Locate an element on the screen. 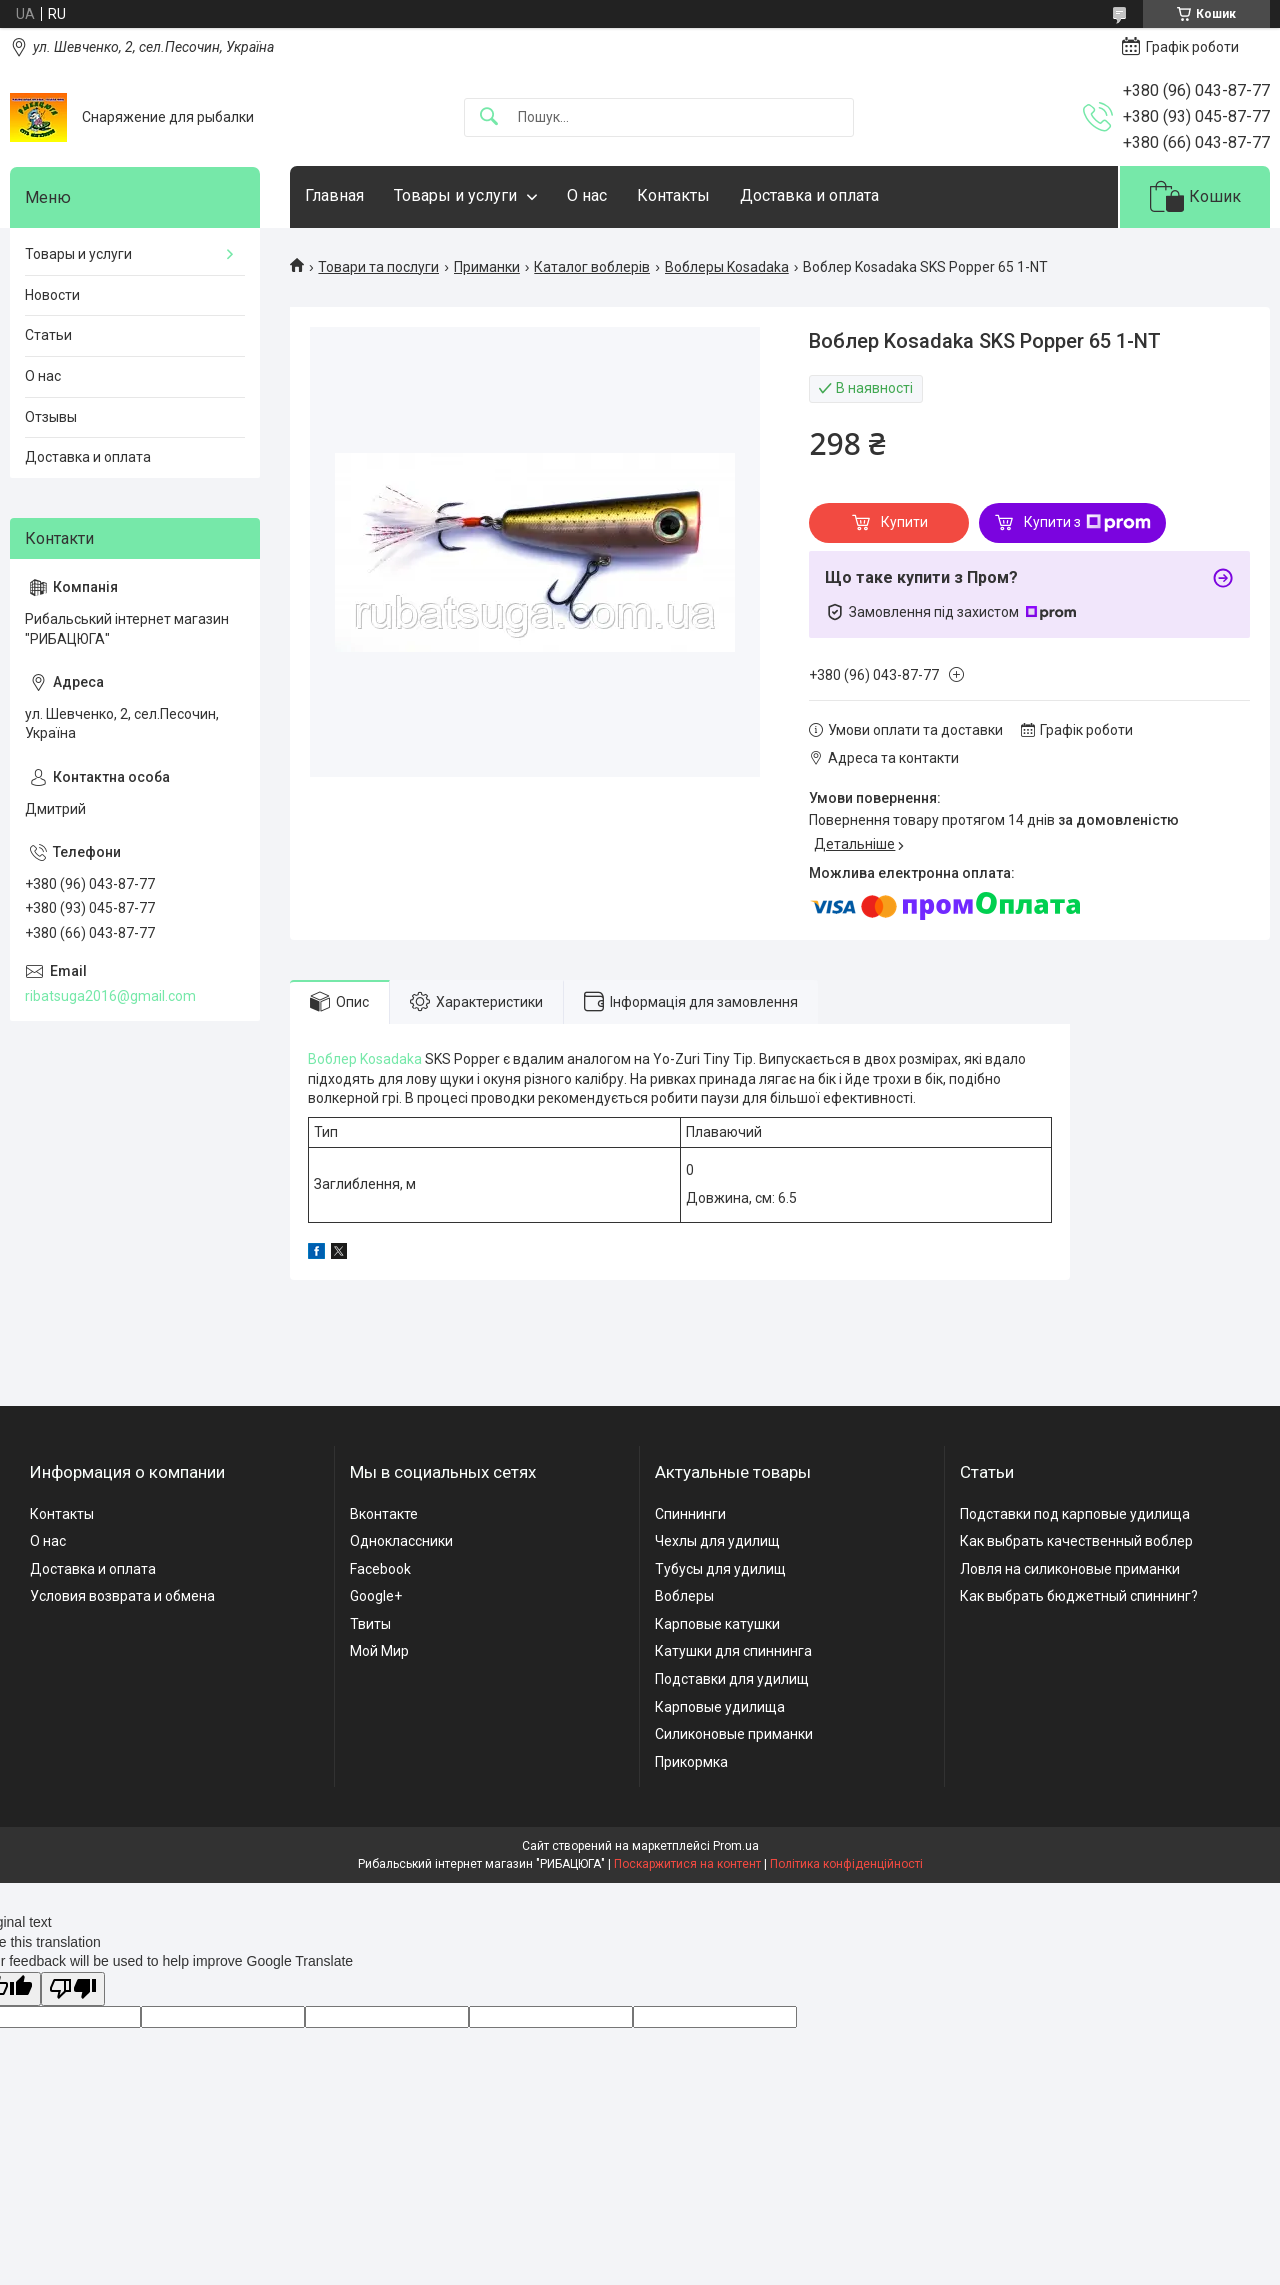 The width and height of the screenshot is (1280, 2285). Ловля на силиконовые приманки is located at coordinates (1070, 1569).